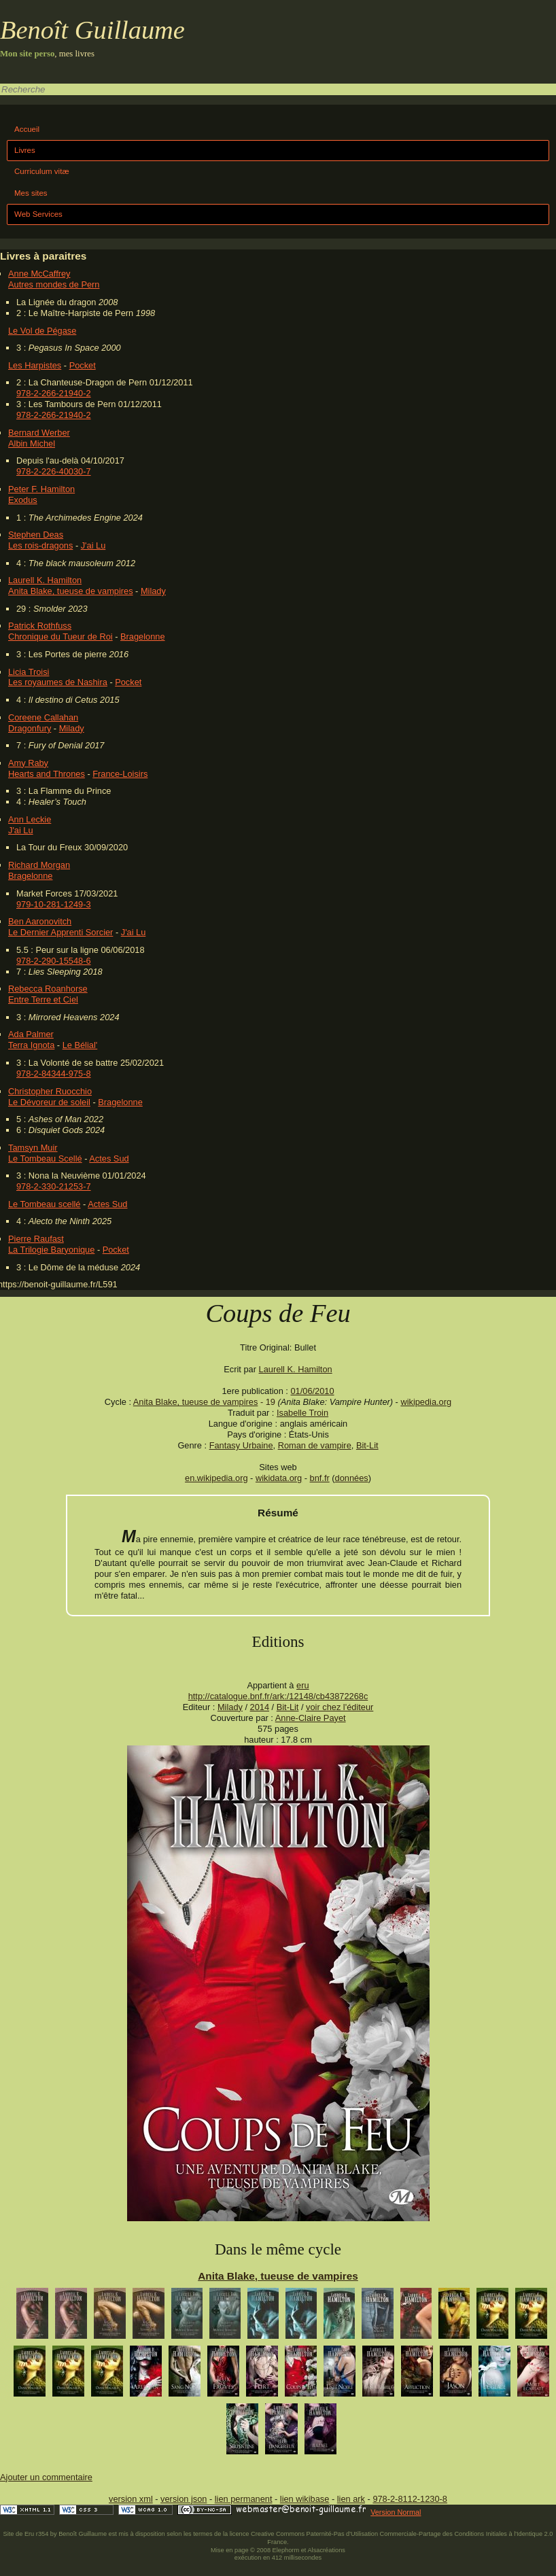 The height and width of the screenshot is (2576, 556). I want to click on en.wikipedia.org, so click(216, 1478).